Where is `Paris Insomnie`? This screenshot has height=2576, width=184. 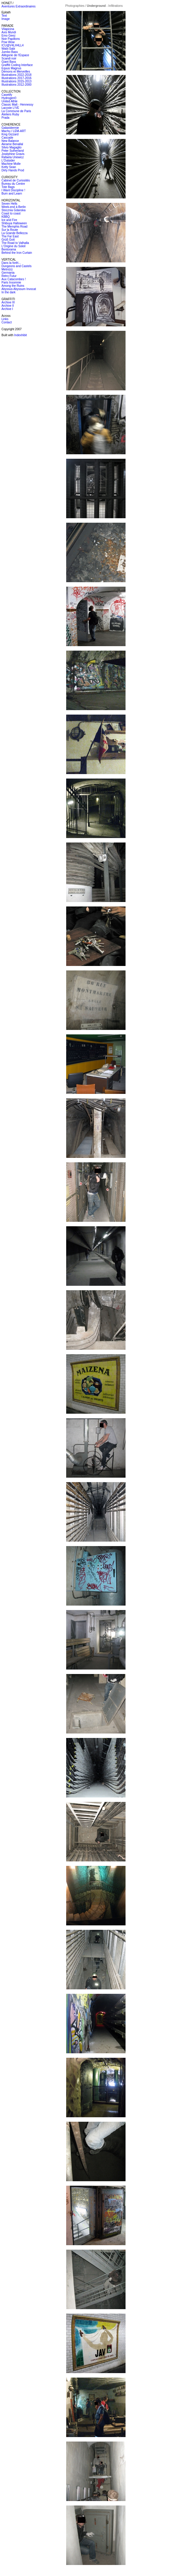
Paris Insomnie is located at coordinates (11, 282).